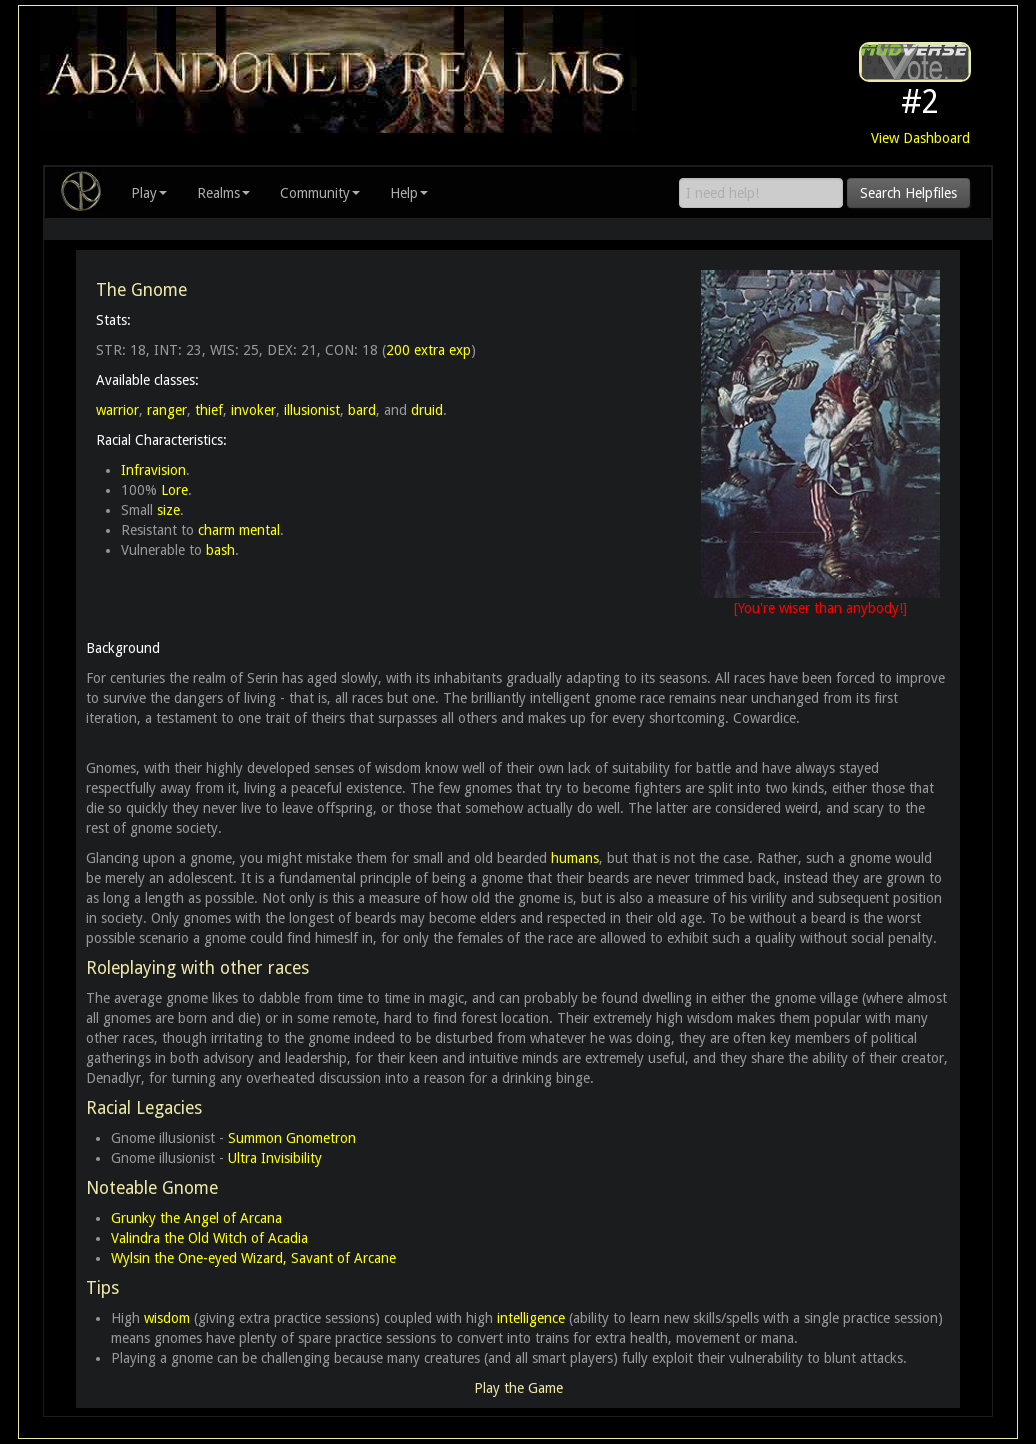 This screenshot has height=1444, width=1036. I want to click on illusionist, so click(312, 410).